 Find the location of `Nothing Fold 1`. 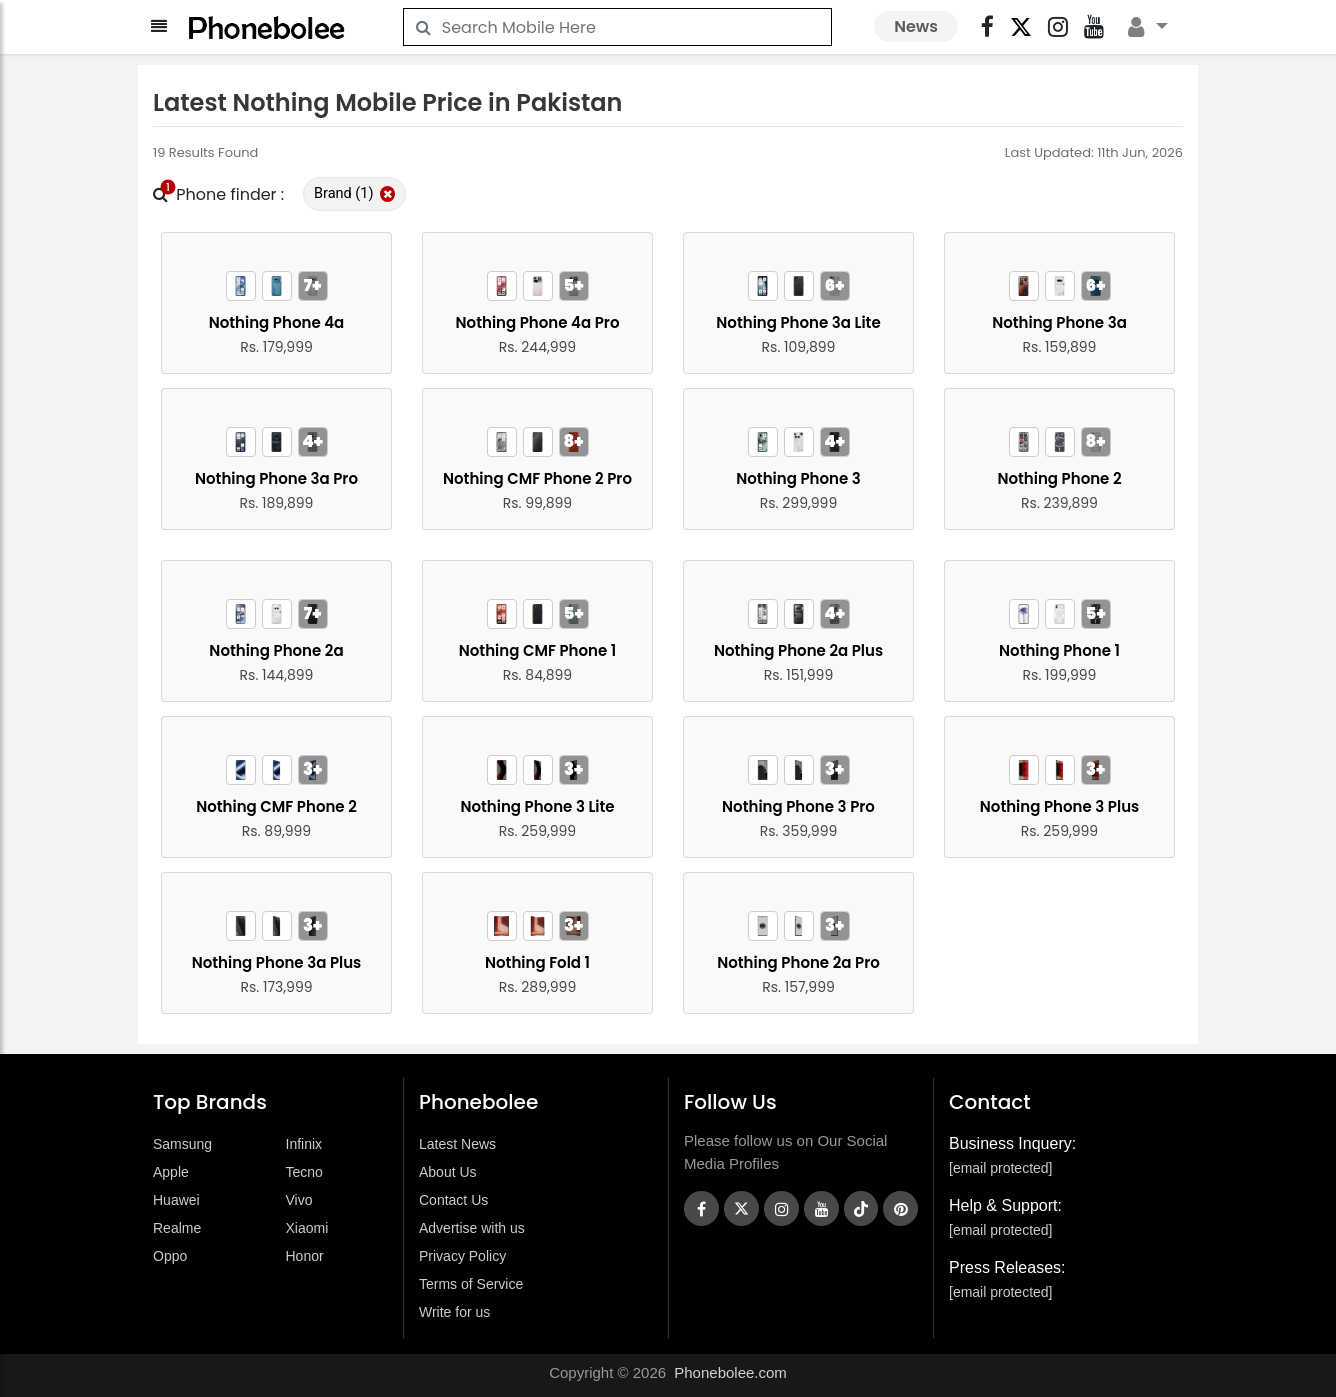

Nothing Fold 1 is located at coordinates (537, 962).